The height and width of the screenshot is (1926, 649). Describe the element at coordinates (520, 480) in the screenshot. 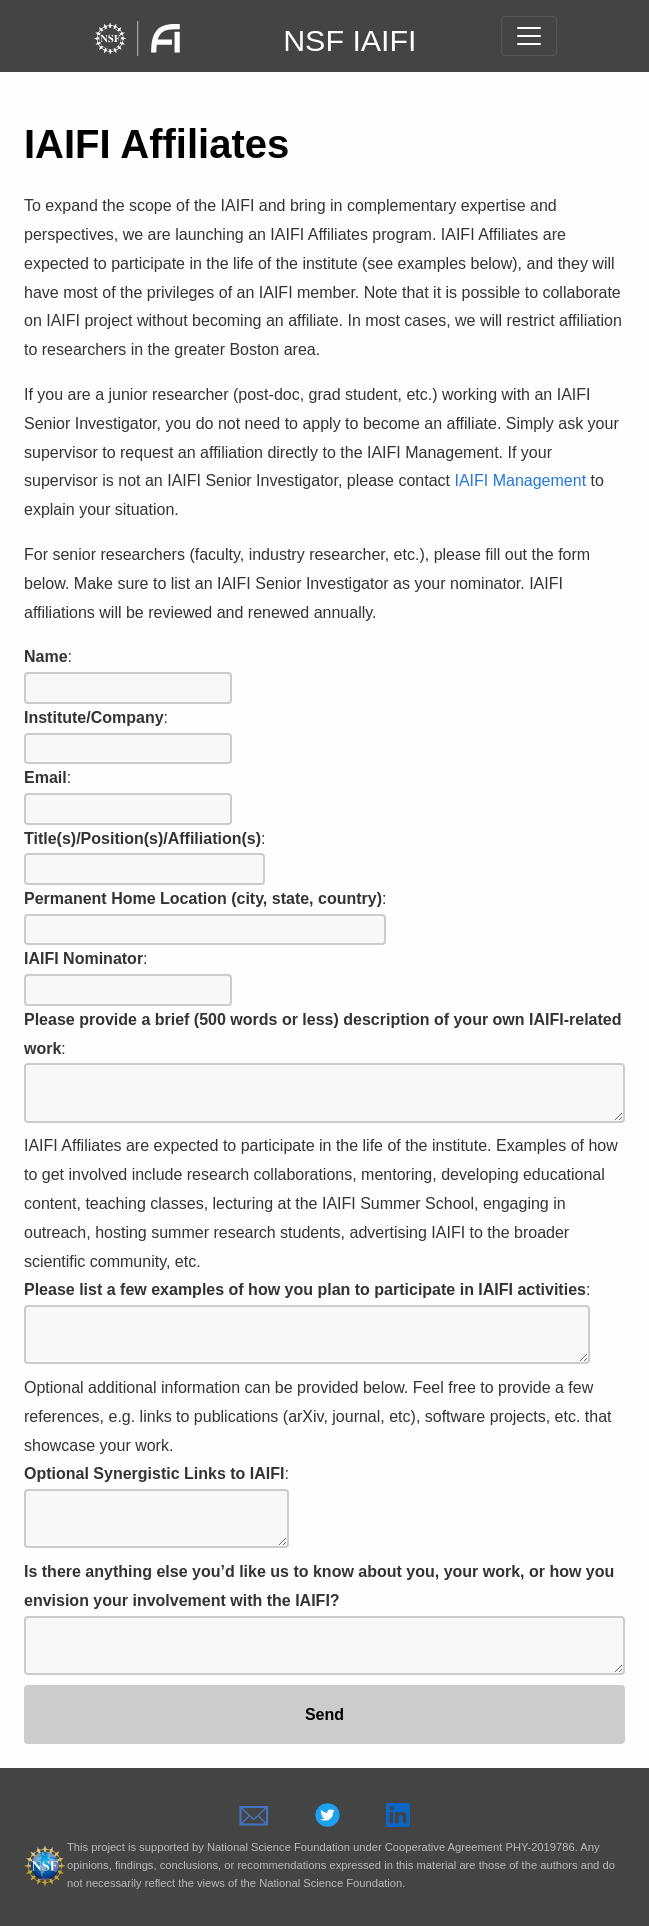

I see `IAIFI Management` at that location.